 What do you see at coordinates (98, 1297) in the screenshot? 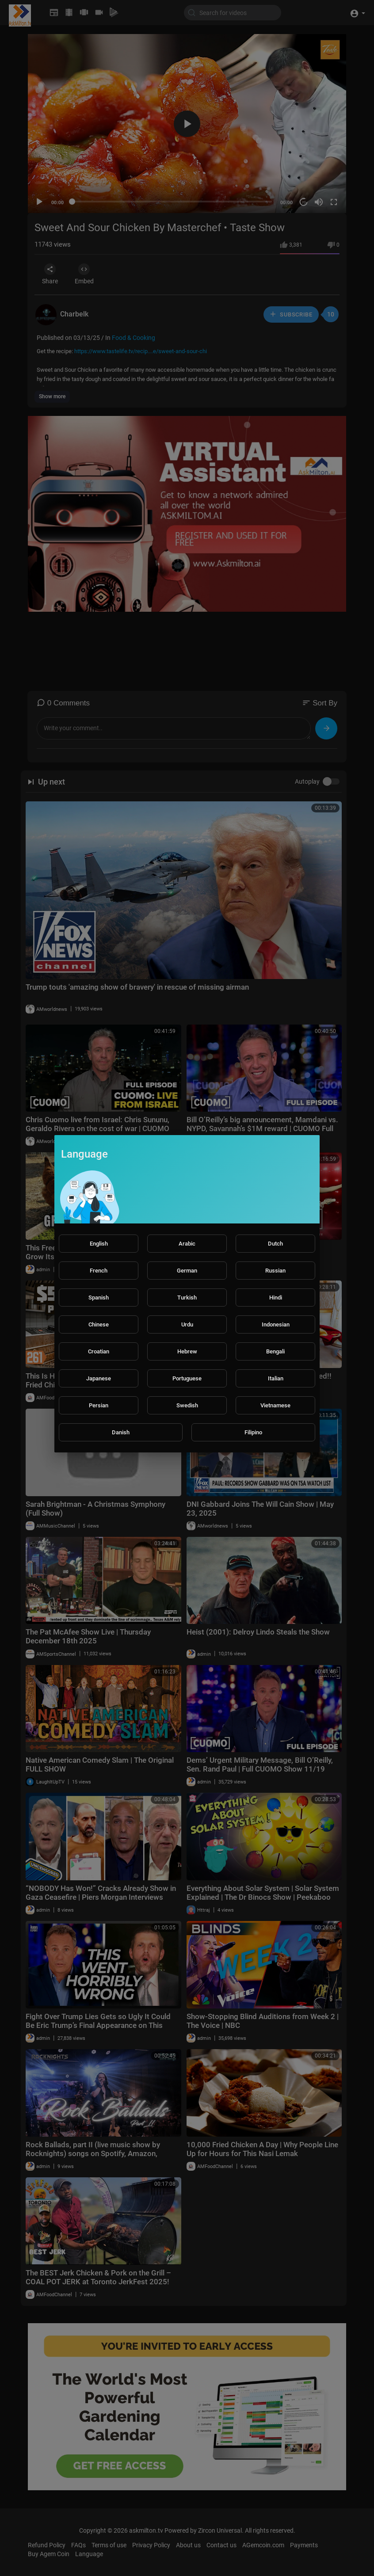
I see `Spanish` at bounding box center [98, 1297].